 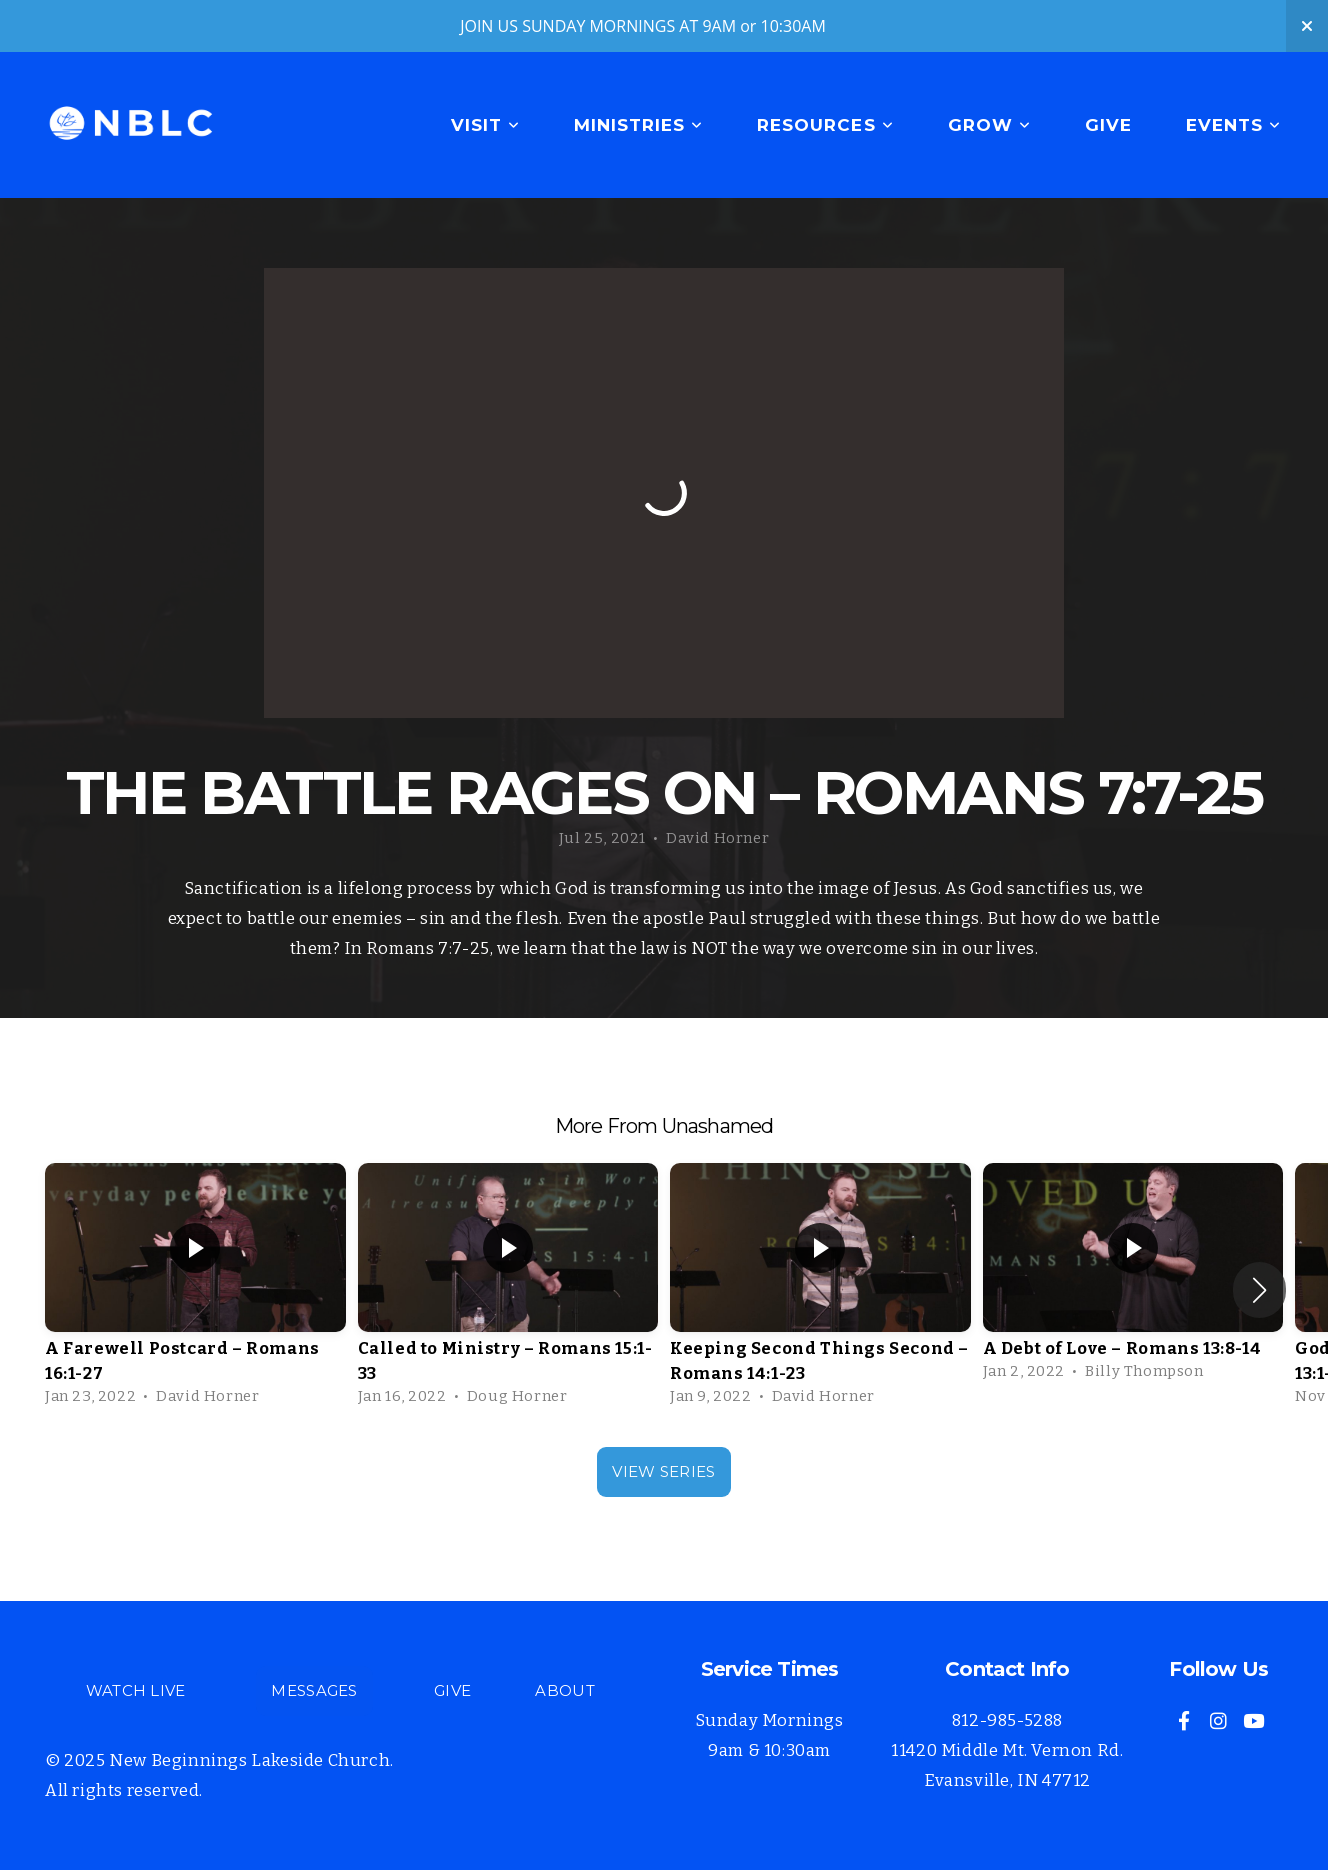 What do you see at coordinates (1259, 1290) in the screenshot?
I see `[button]` at bounding box center [1259, 1290].